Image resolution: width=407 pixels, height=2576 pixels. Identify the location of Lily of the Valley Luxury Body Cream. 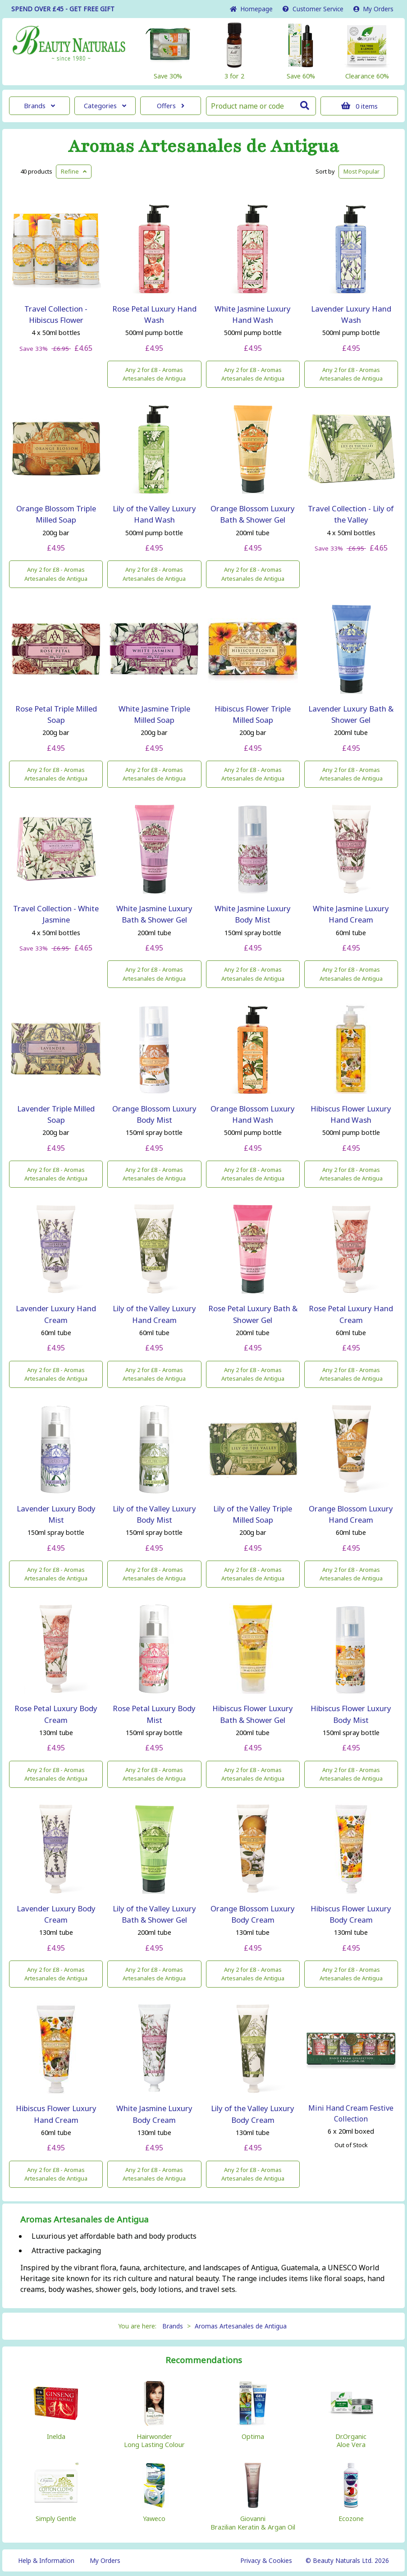
(252, 2114).